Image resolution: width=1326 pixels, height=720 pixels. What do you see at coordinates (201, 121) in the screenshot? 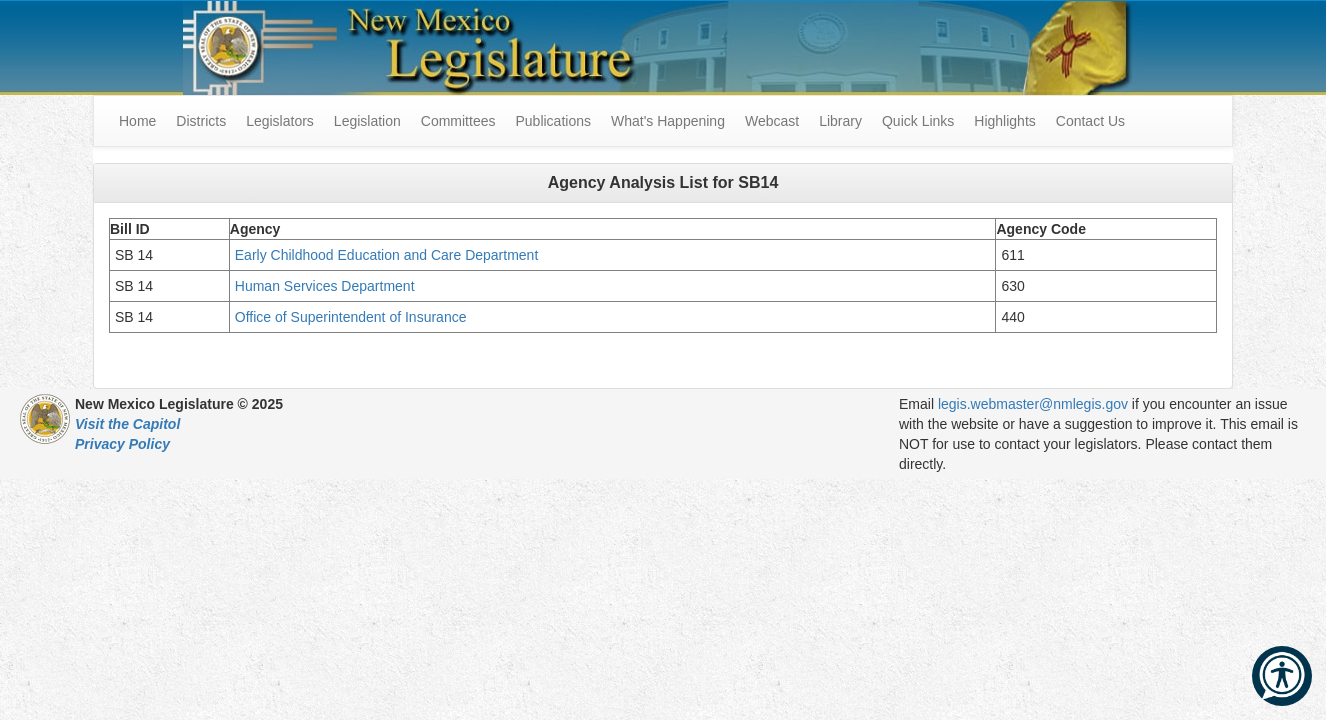
I see `Districts` at bounding box center [201, 121].